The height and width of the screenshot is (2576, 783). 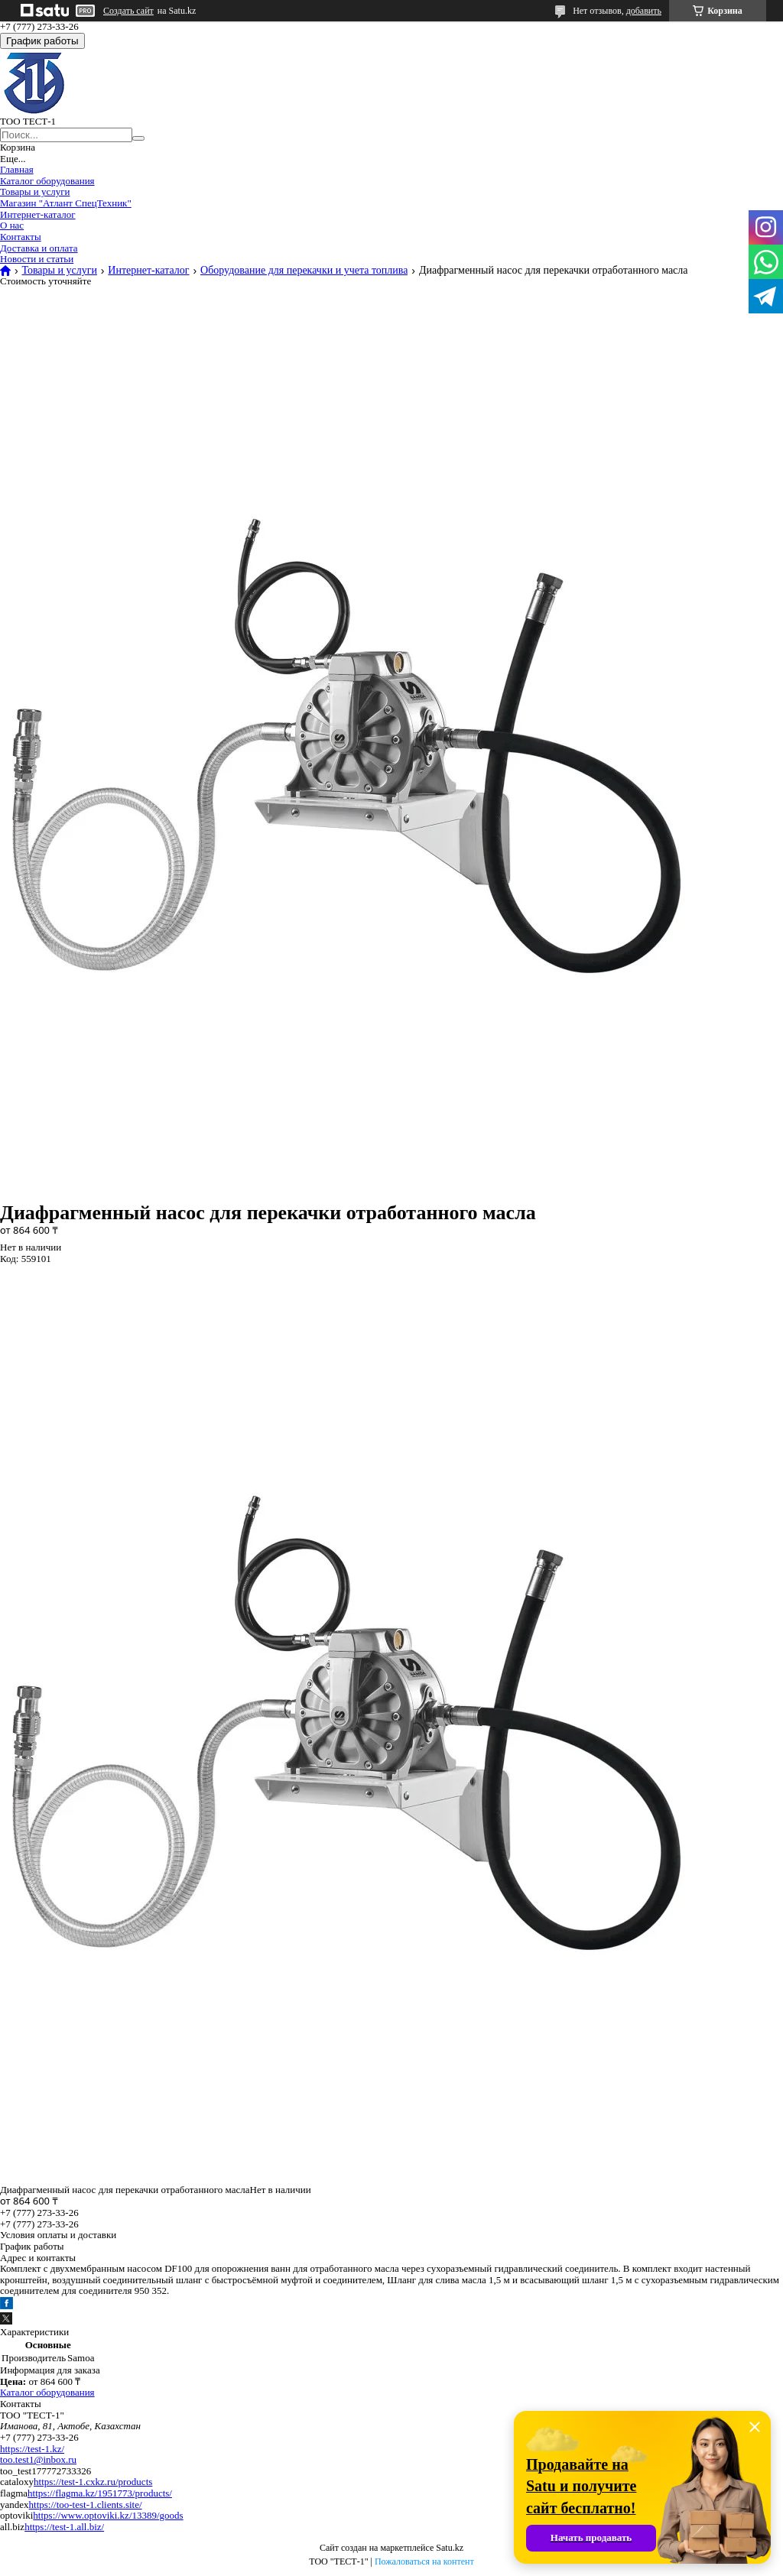 What do you see at coordinates (20, 236) in the screenshot?
I see `Контакты` at bounding box center [20, 236].